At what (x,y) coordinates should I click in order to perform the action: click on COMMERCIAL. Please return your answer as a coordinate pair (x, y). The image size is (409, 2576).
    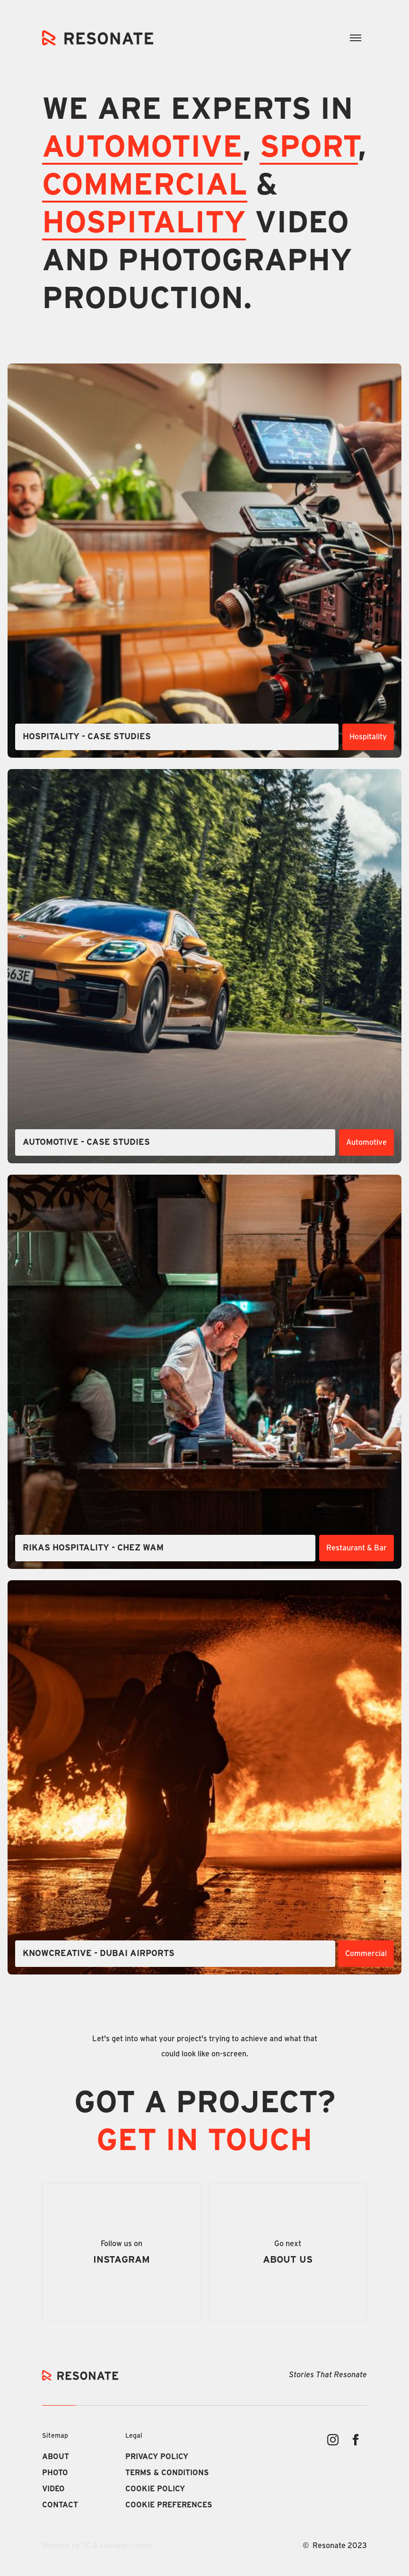
    Looking at the image, I should click on (144, 185).